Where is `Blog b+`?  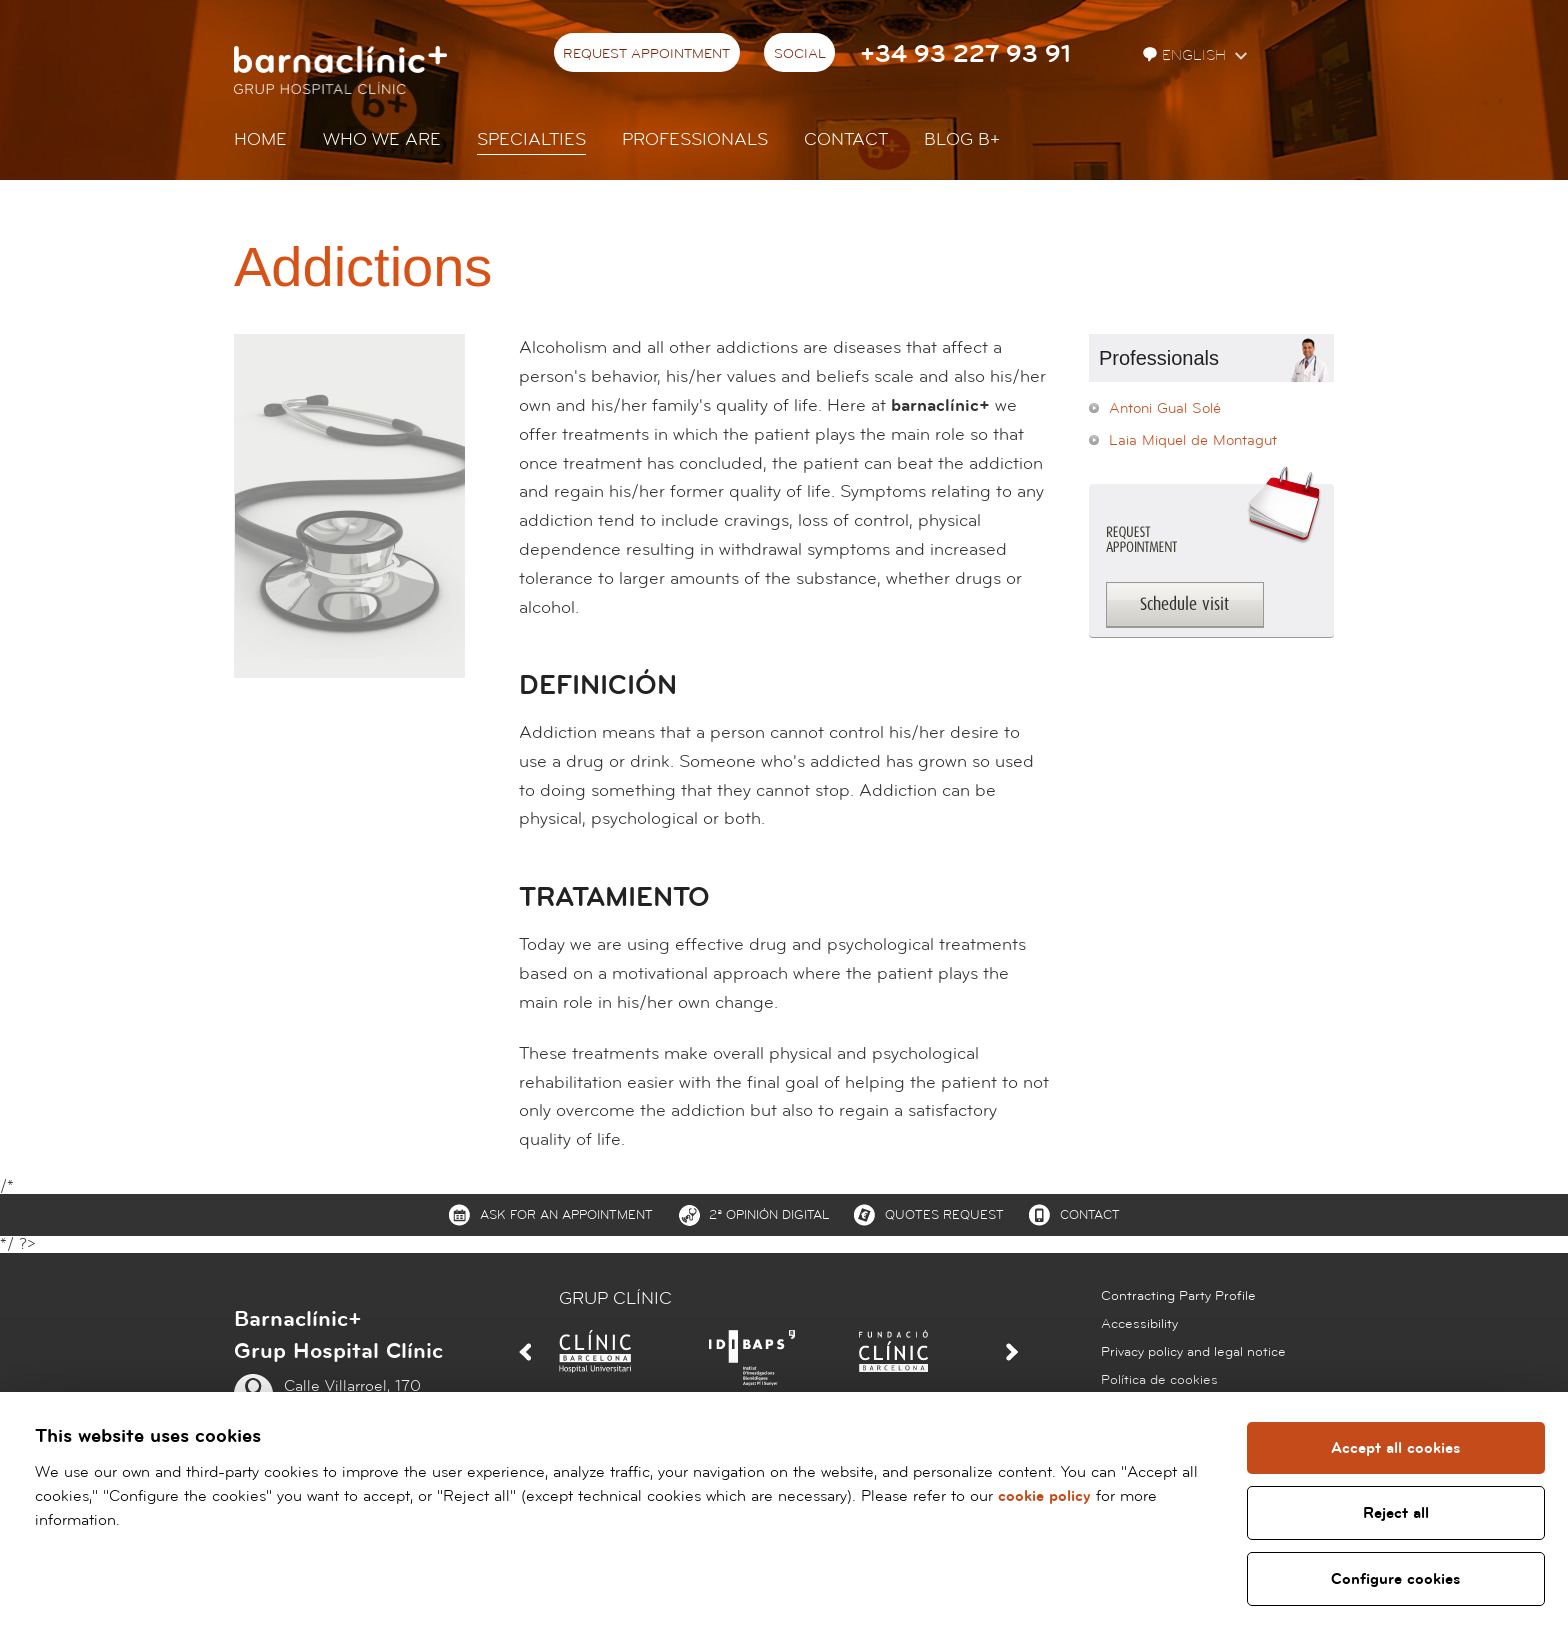
Blog b+ is located at coordinates (962, 139).